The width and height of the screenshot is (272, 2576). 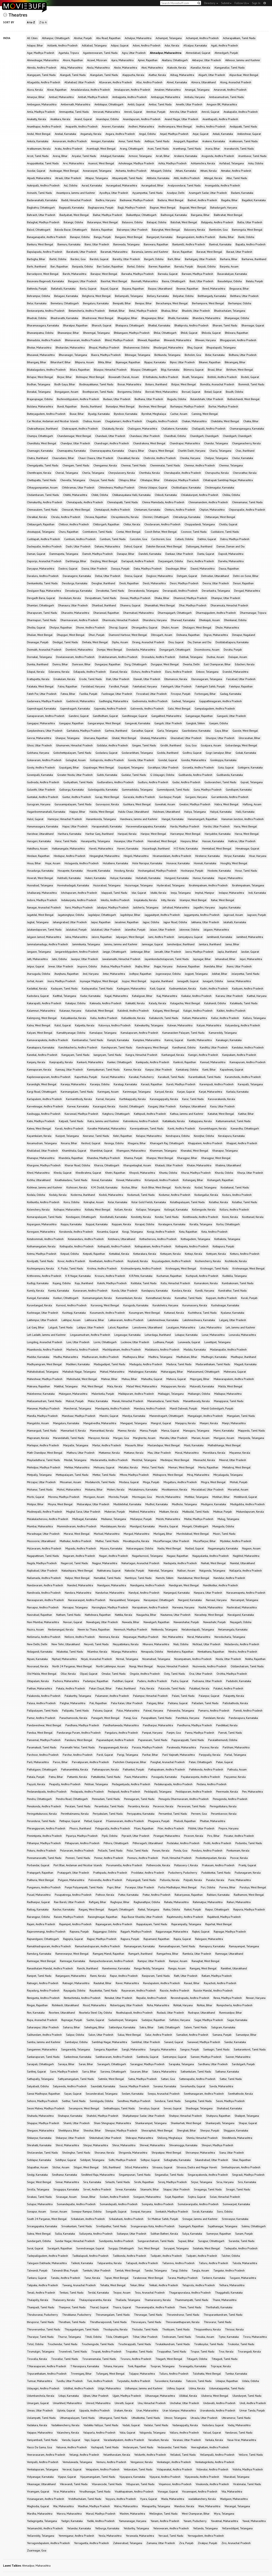 What do you see at coordinates (231, 2491) in the screenshot?
I see `Vita, Maharashtra` at bounding box center [231, 2491].